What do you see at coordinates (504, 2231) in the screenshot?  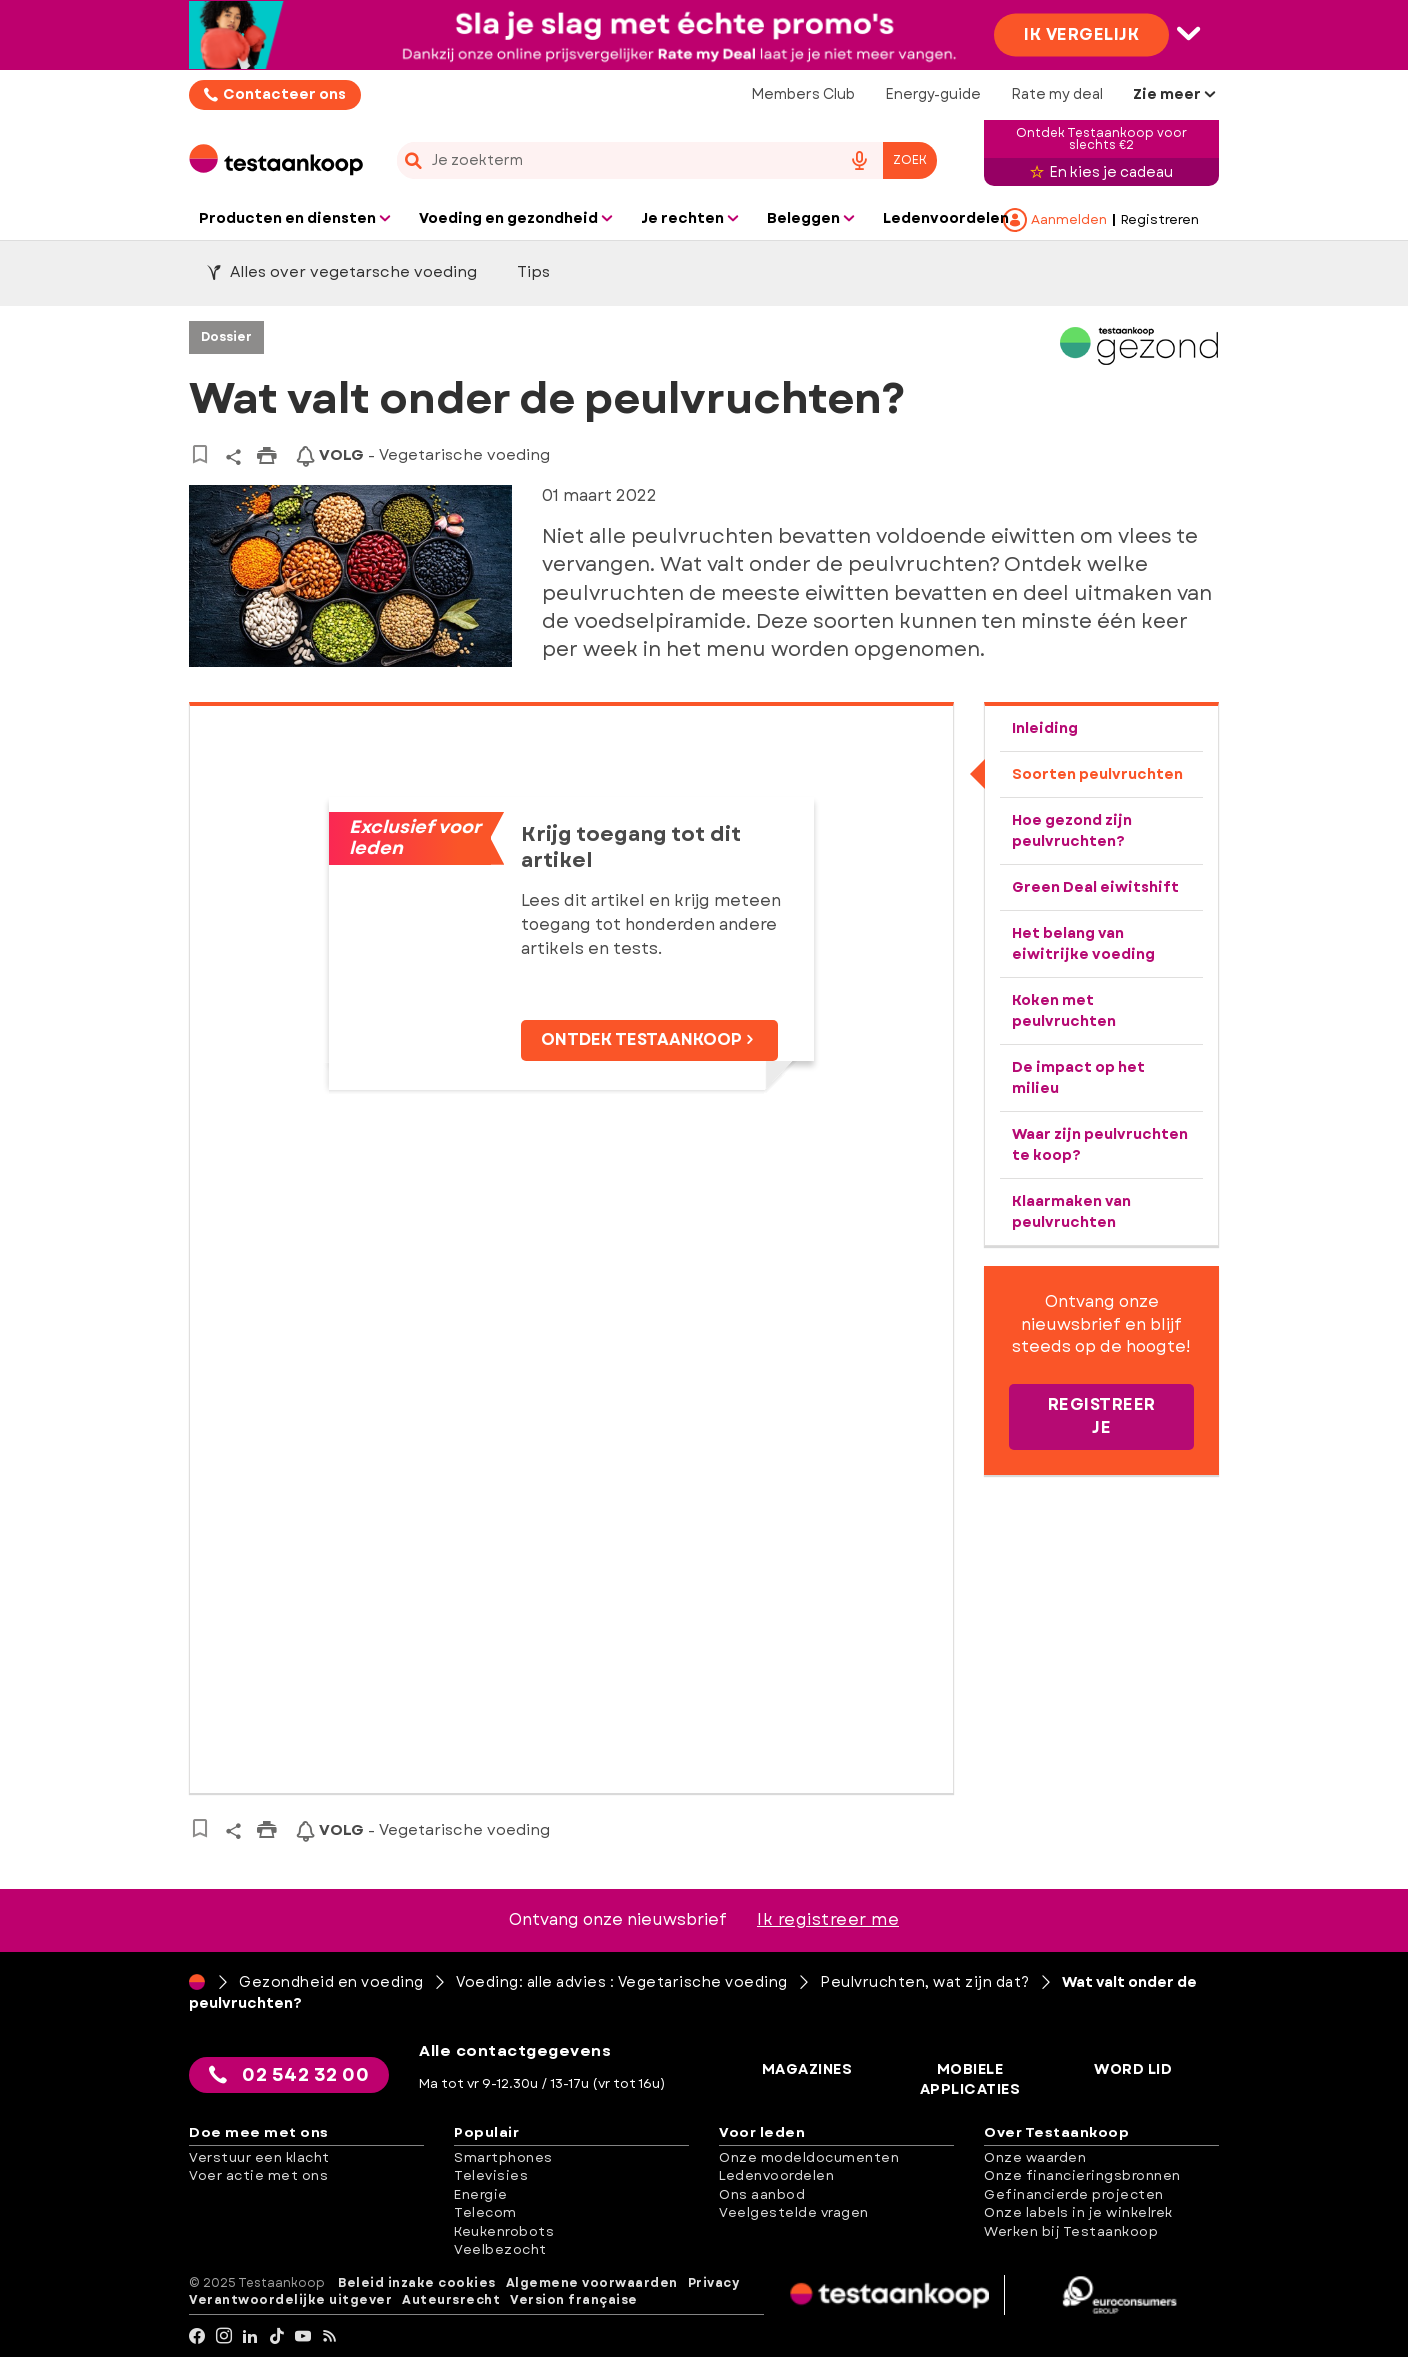 I see `Keukenrobots` at bounding box center [504, 2231].